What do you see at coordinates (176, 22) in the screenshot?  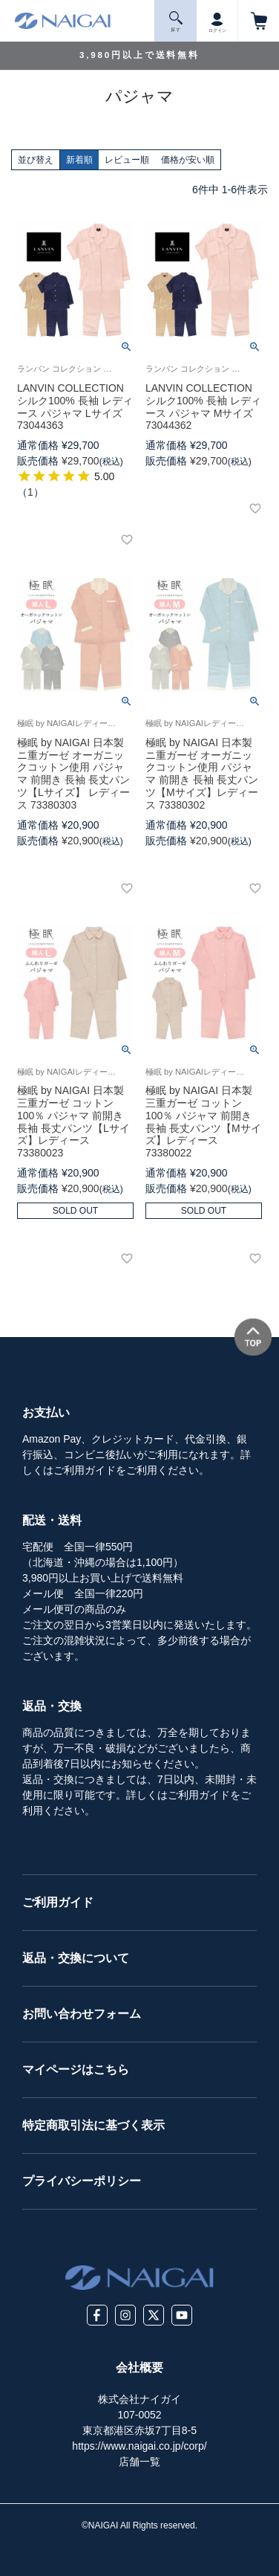 I see `探 す` at bounding box center [176, 22].